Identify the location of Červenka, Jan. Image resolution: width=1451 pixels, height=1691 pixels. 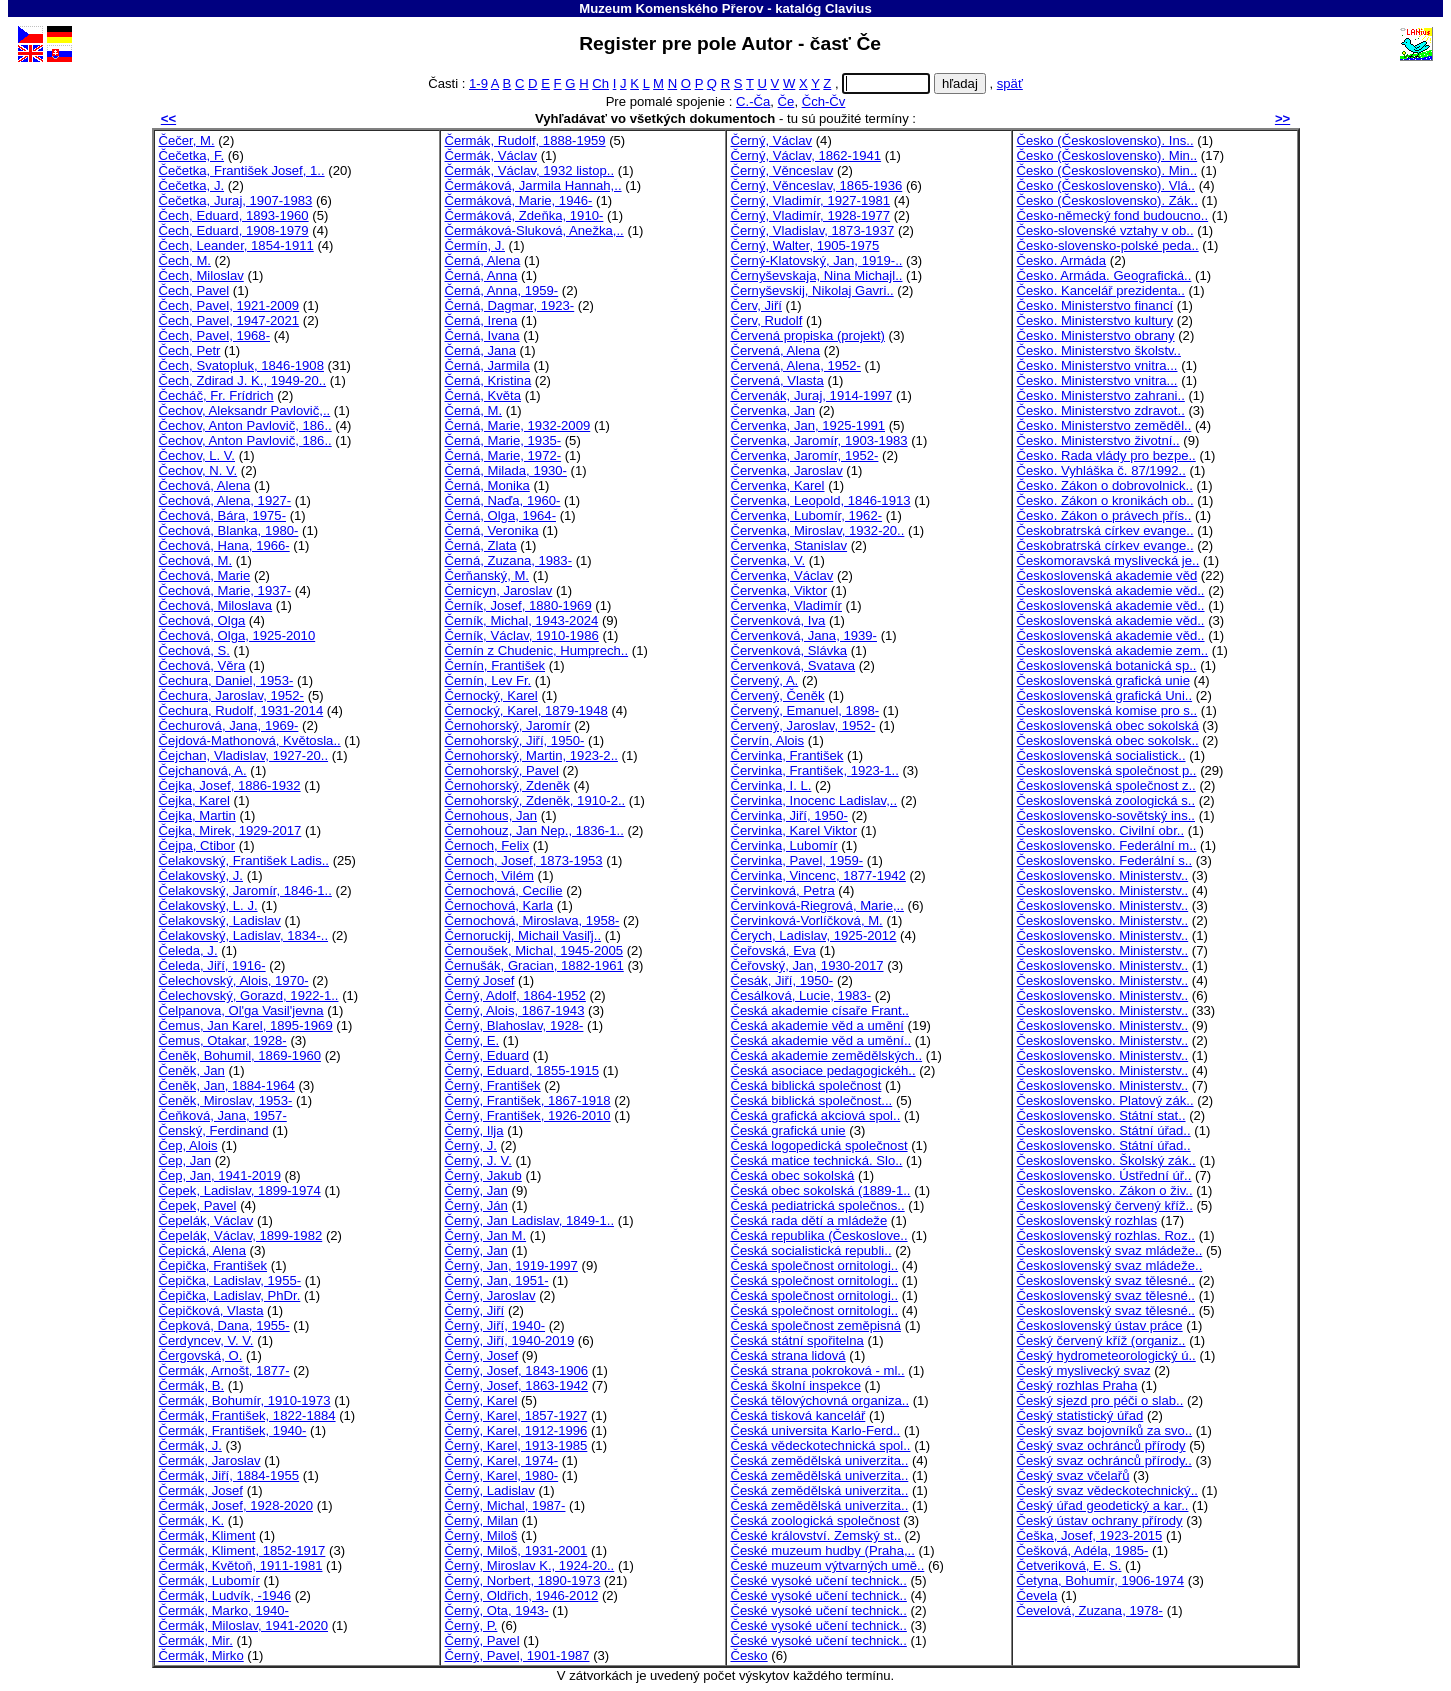
(773, 410).